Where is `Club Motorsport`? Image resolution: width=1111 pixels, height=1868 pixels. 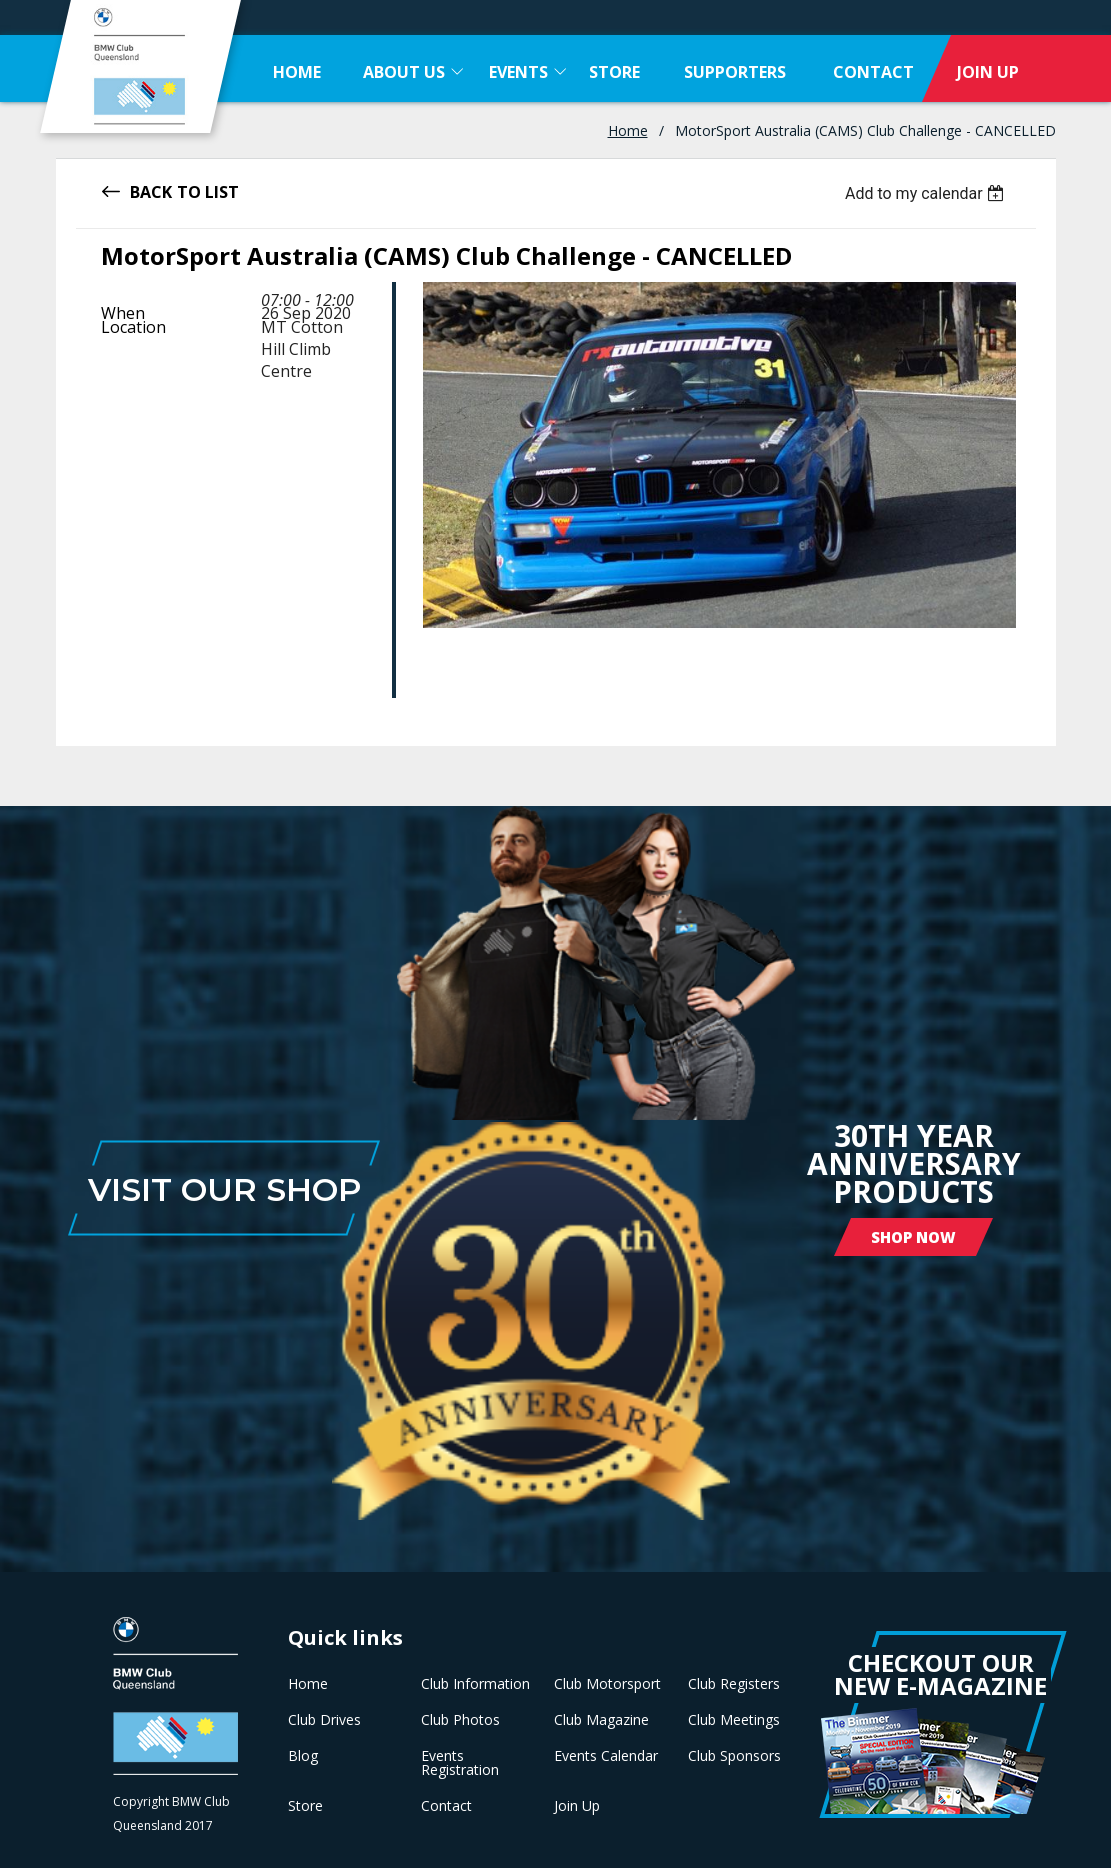 Club Motorsport is located at coordinates (607, 1684).